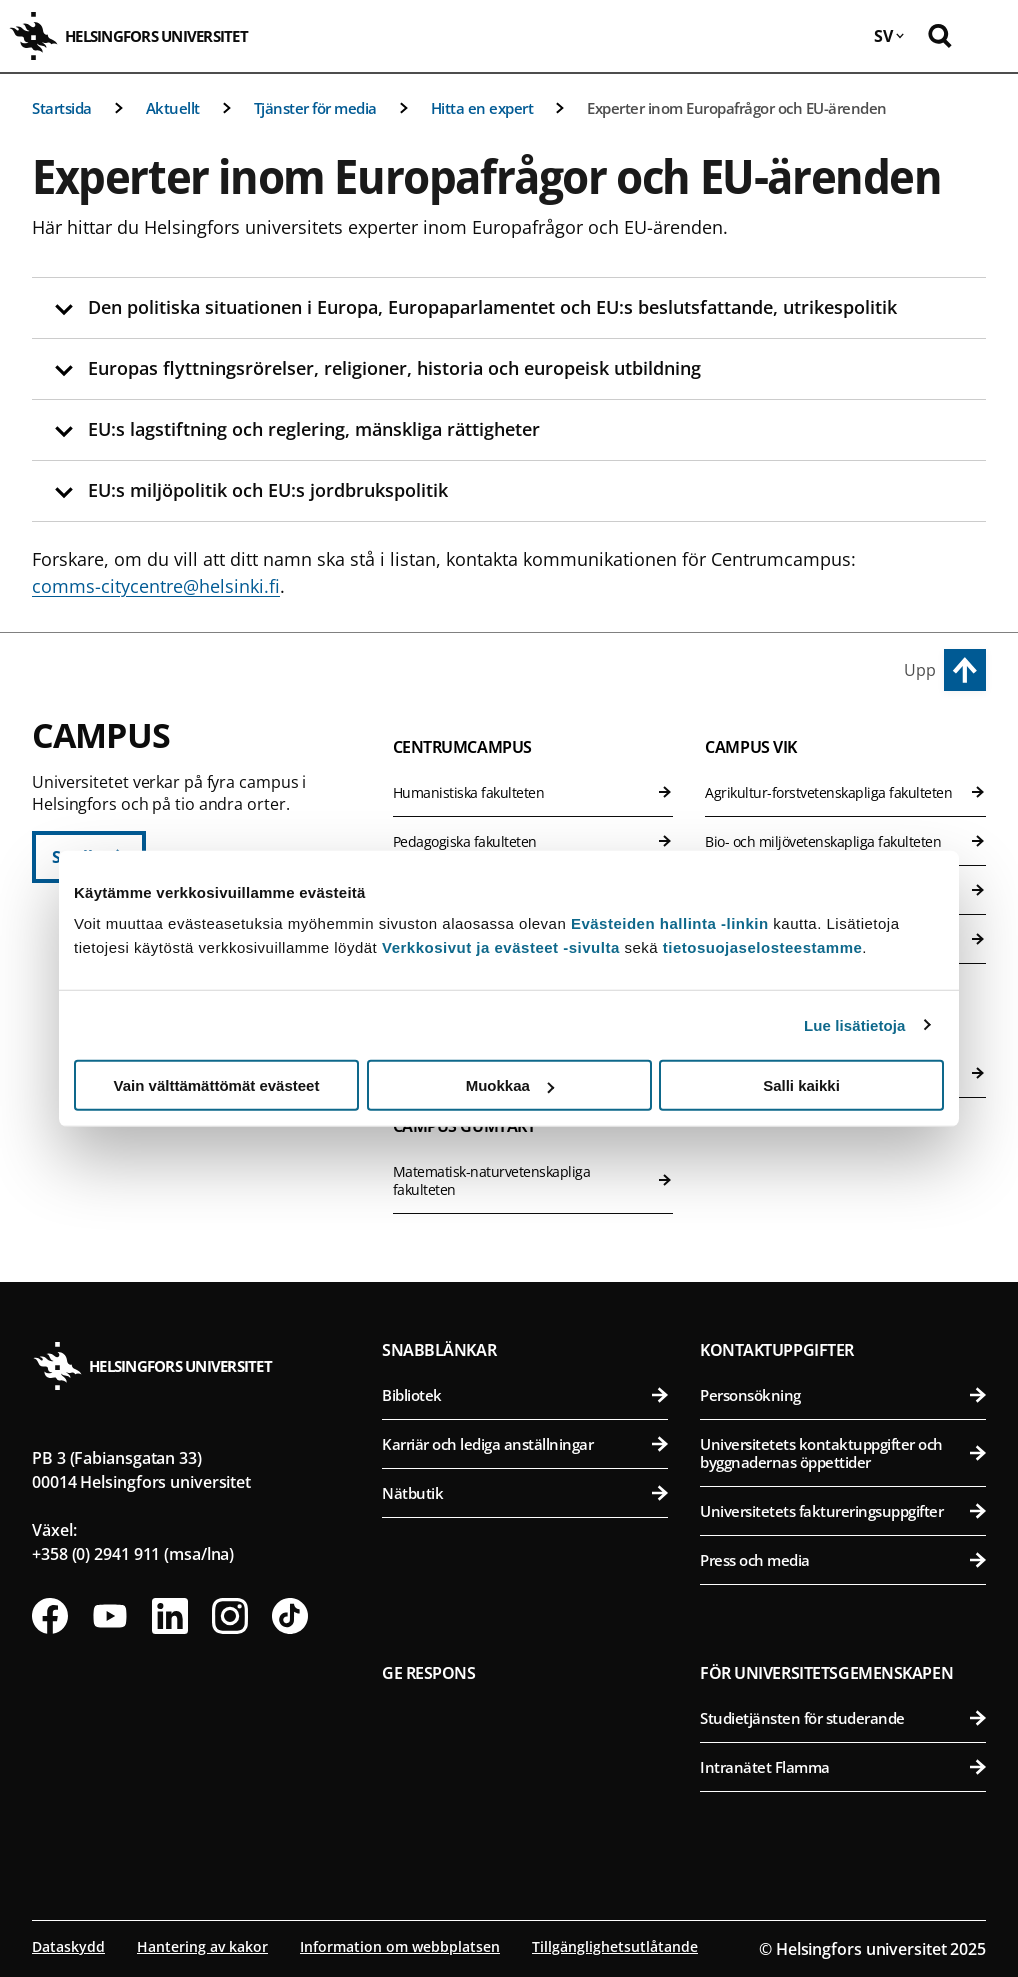 Image resolution: width=1018 pixels, height=1977 pixels. Describe the element at coordinates (462, 747) in the screenshot. I see `Centrumcampus` at that location.